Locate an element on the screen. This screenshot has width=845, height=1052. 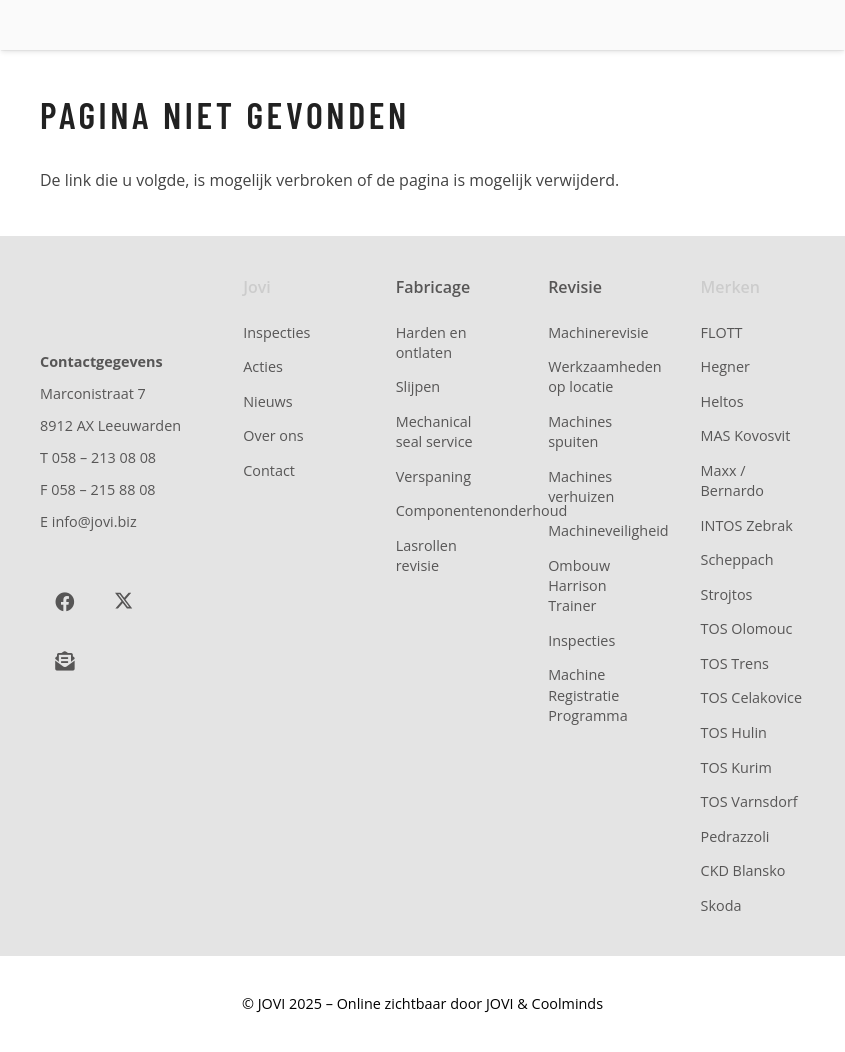
Pedrazzoli is located at coordinates (735, 836).